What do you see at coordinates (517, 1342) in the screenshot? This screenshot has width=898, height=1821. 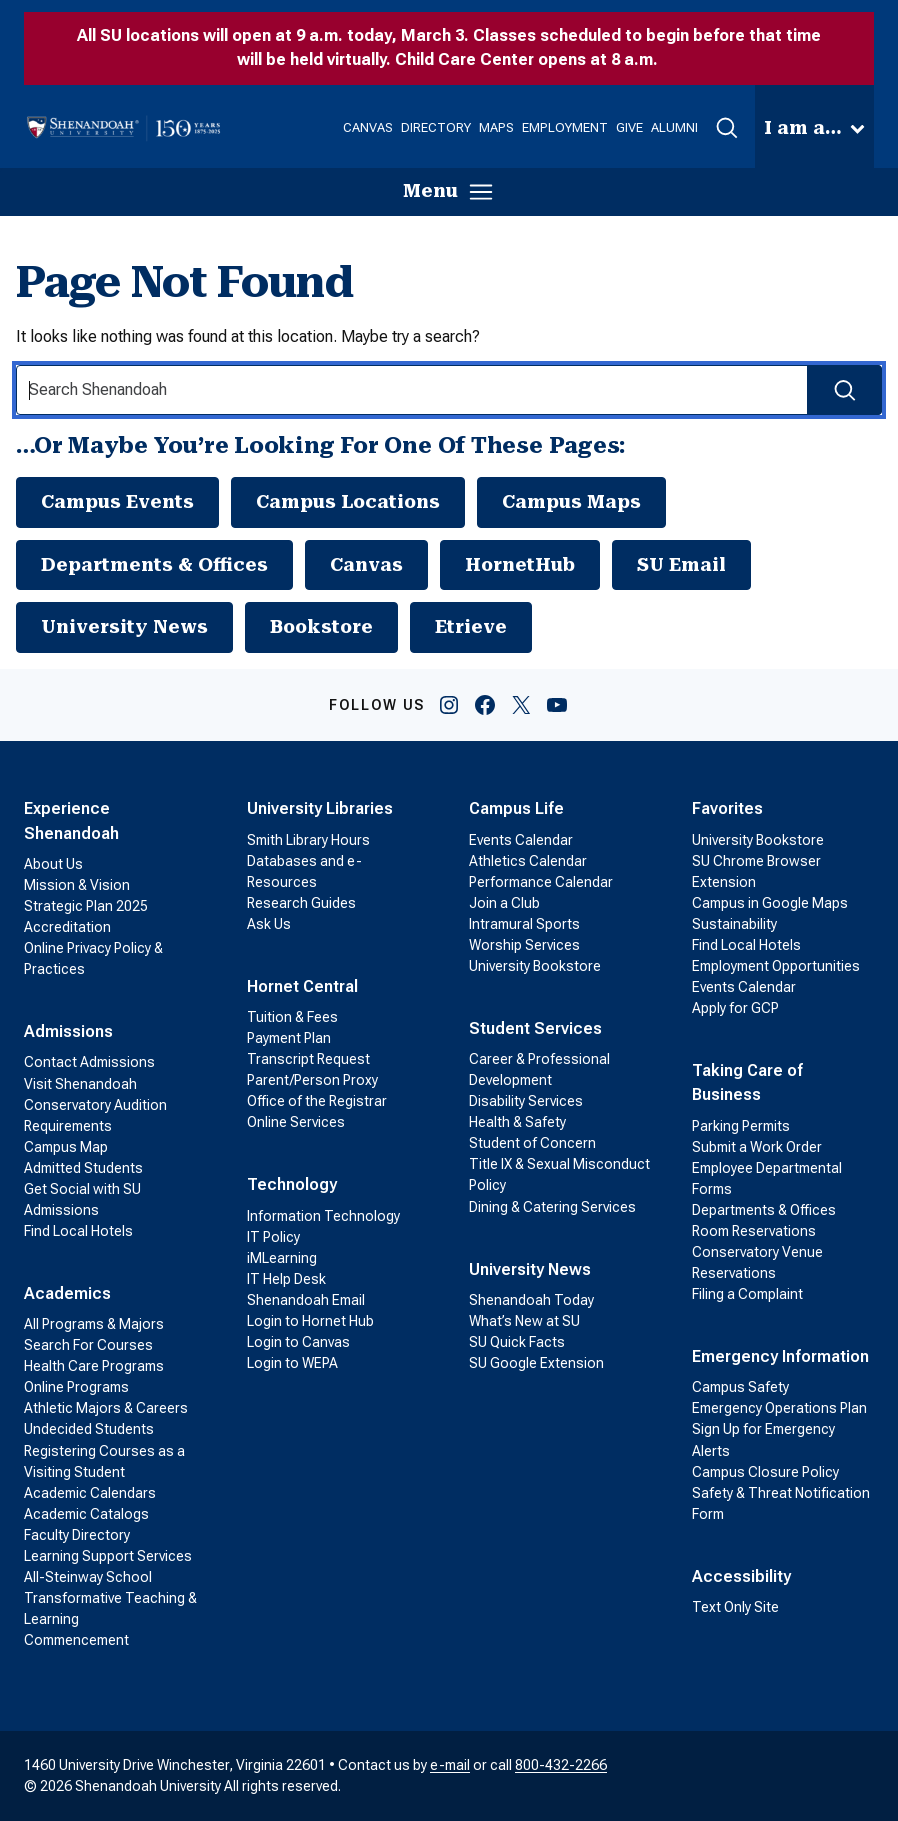 I see `SU Quick Facts` at bounding box center [517, 1342].